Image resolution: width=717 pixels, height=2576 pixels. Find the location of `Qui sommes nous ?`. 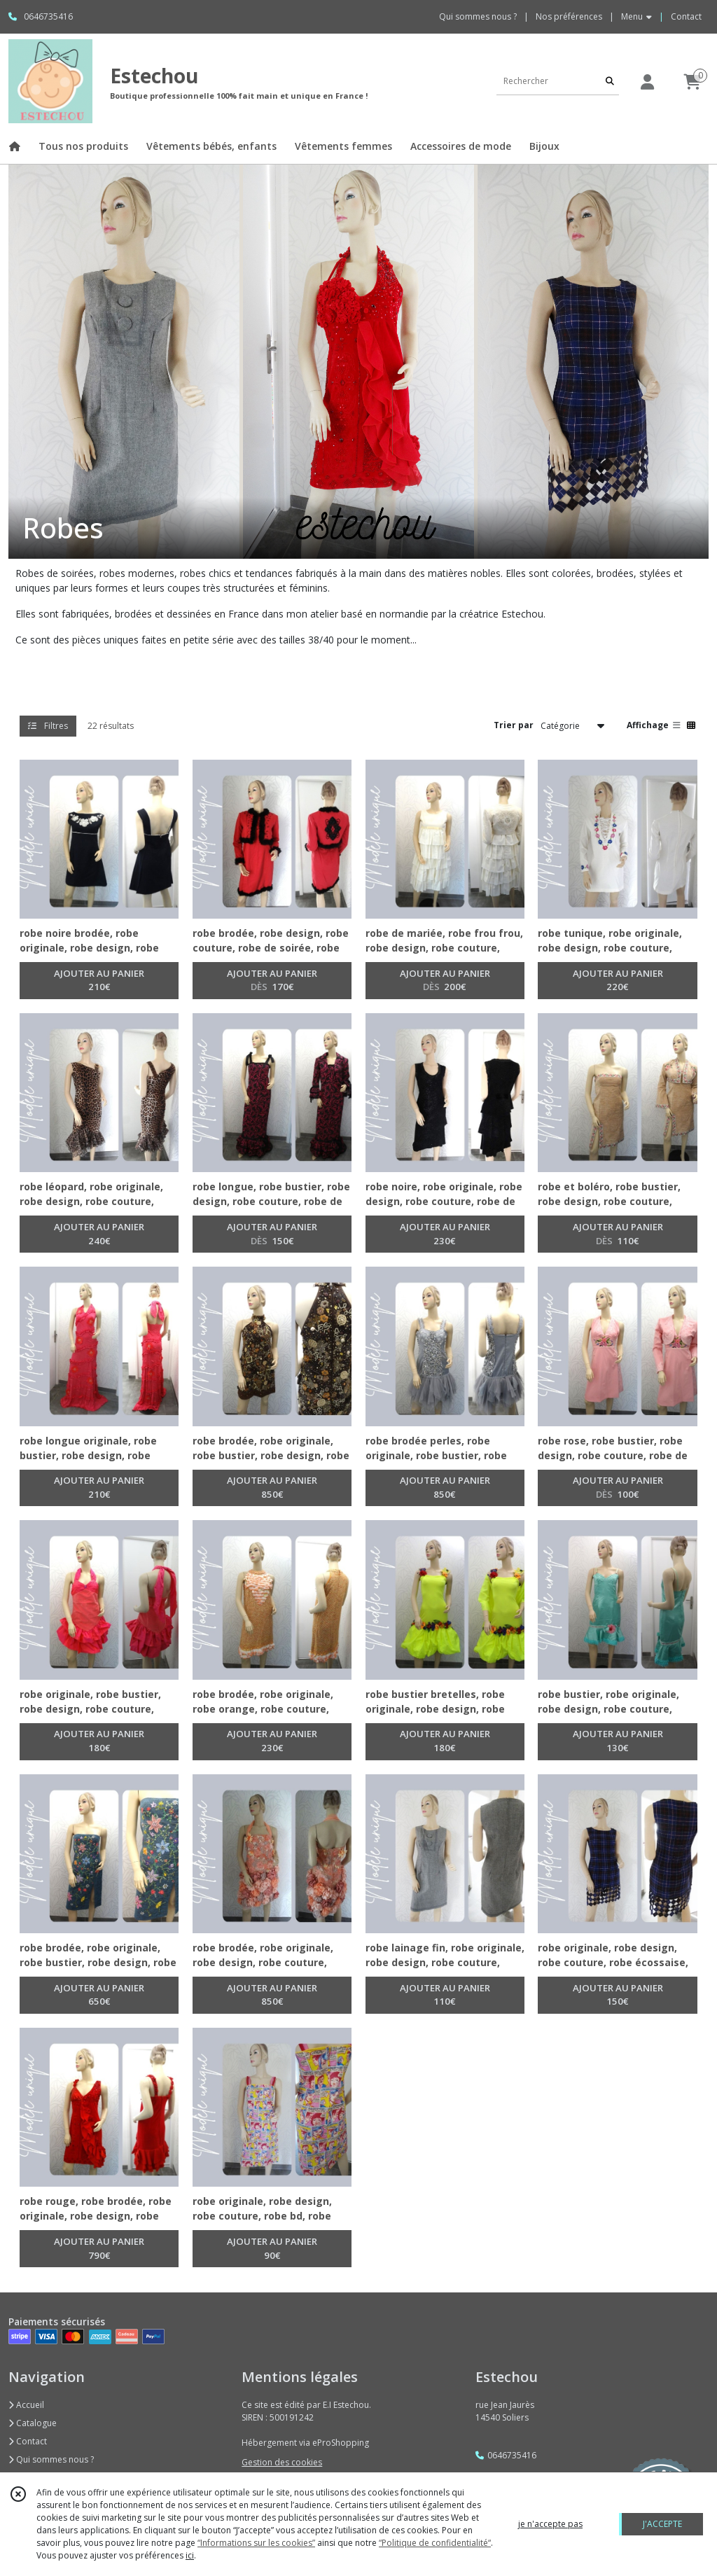

Qui sommes nous ? is located at coordinates (51, 2459).